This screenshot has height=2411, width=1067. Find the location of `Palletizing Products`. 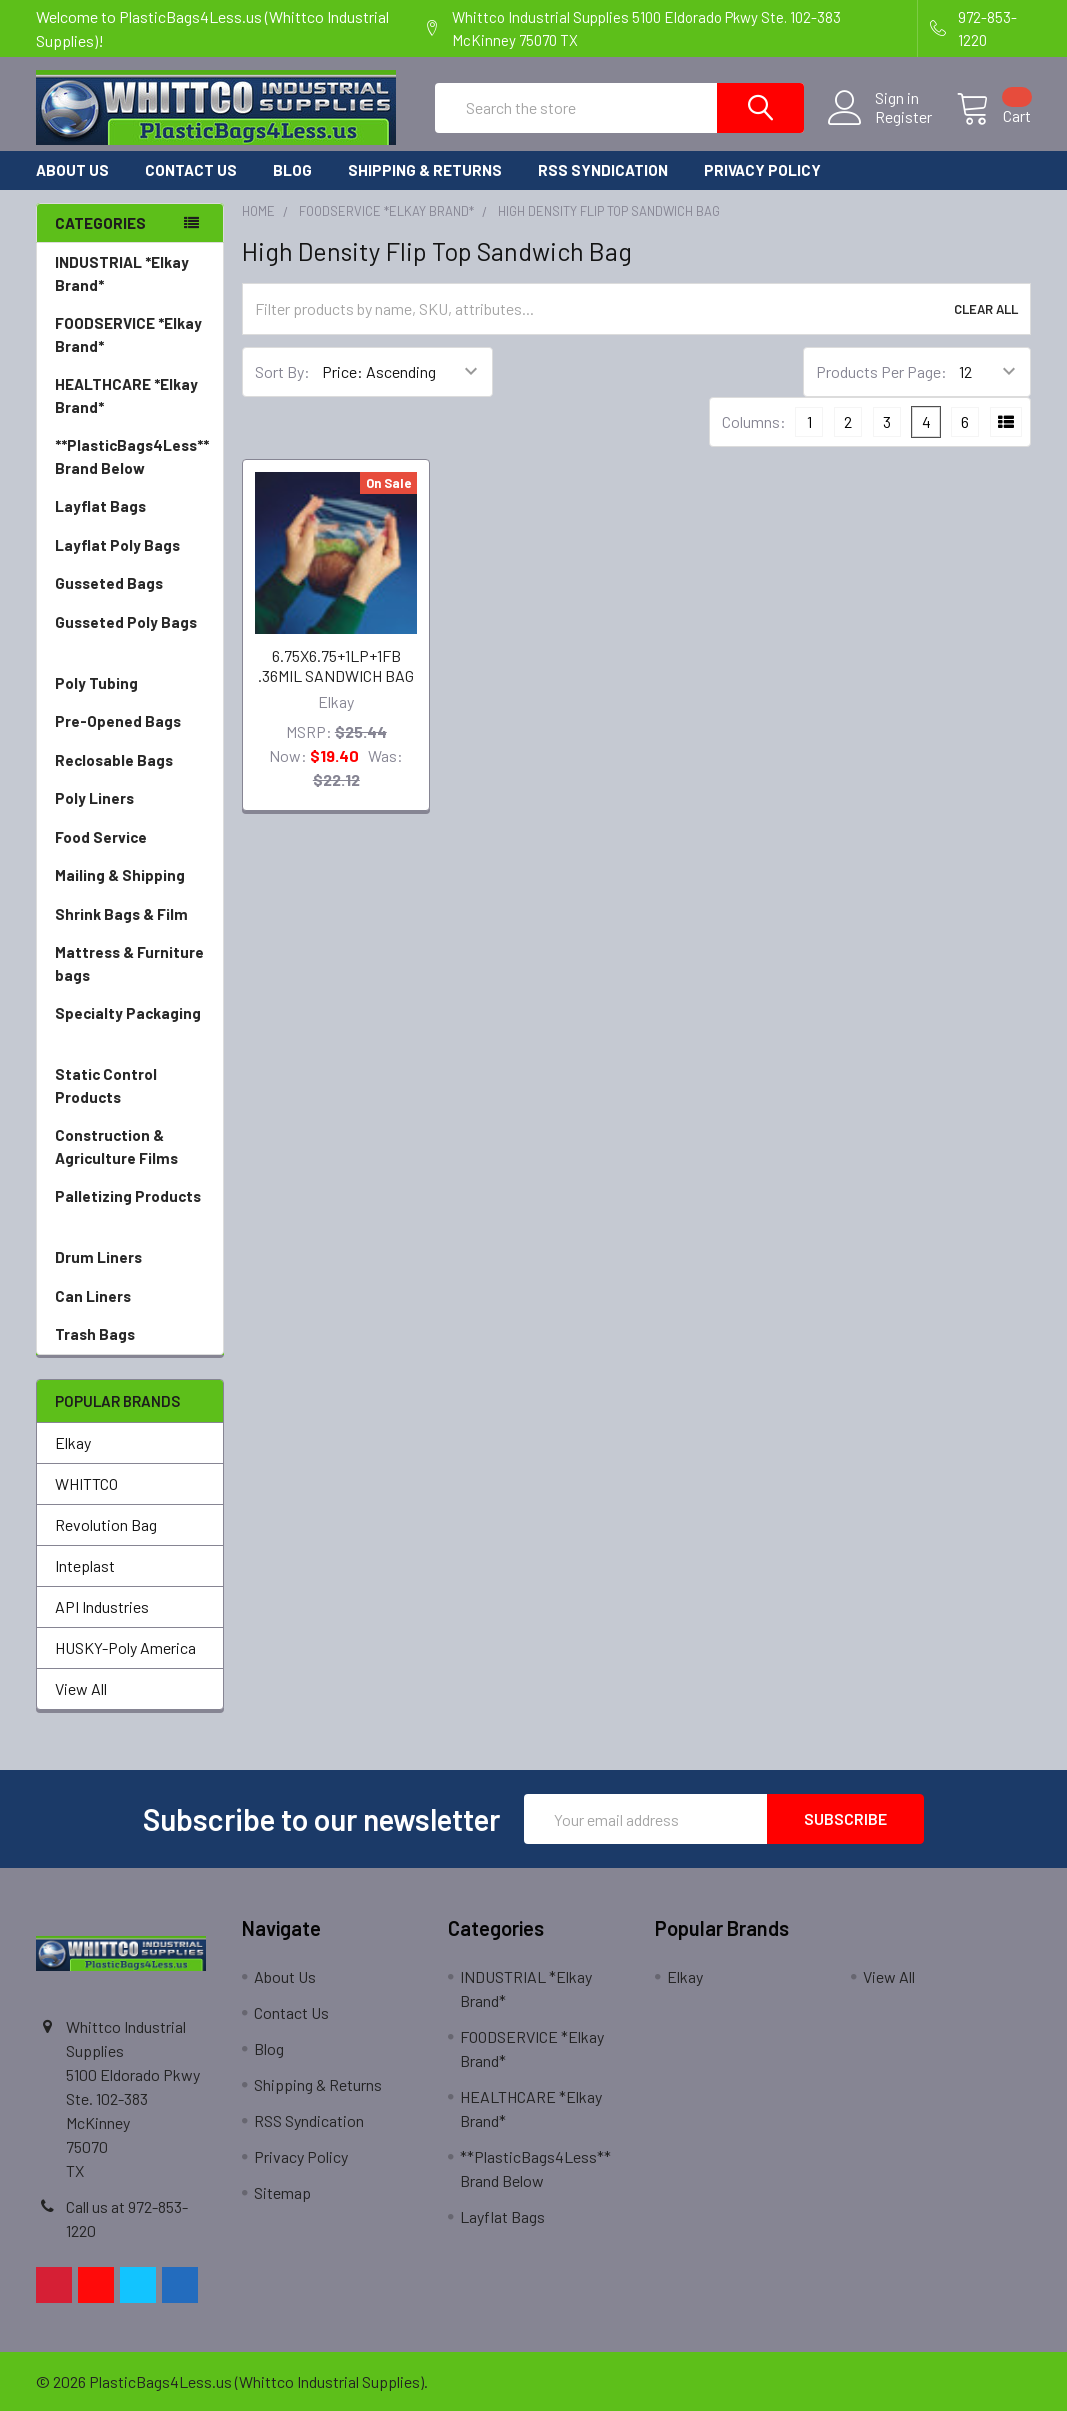

Palletizing Products is located at coordinates (130, 1208).